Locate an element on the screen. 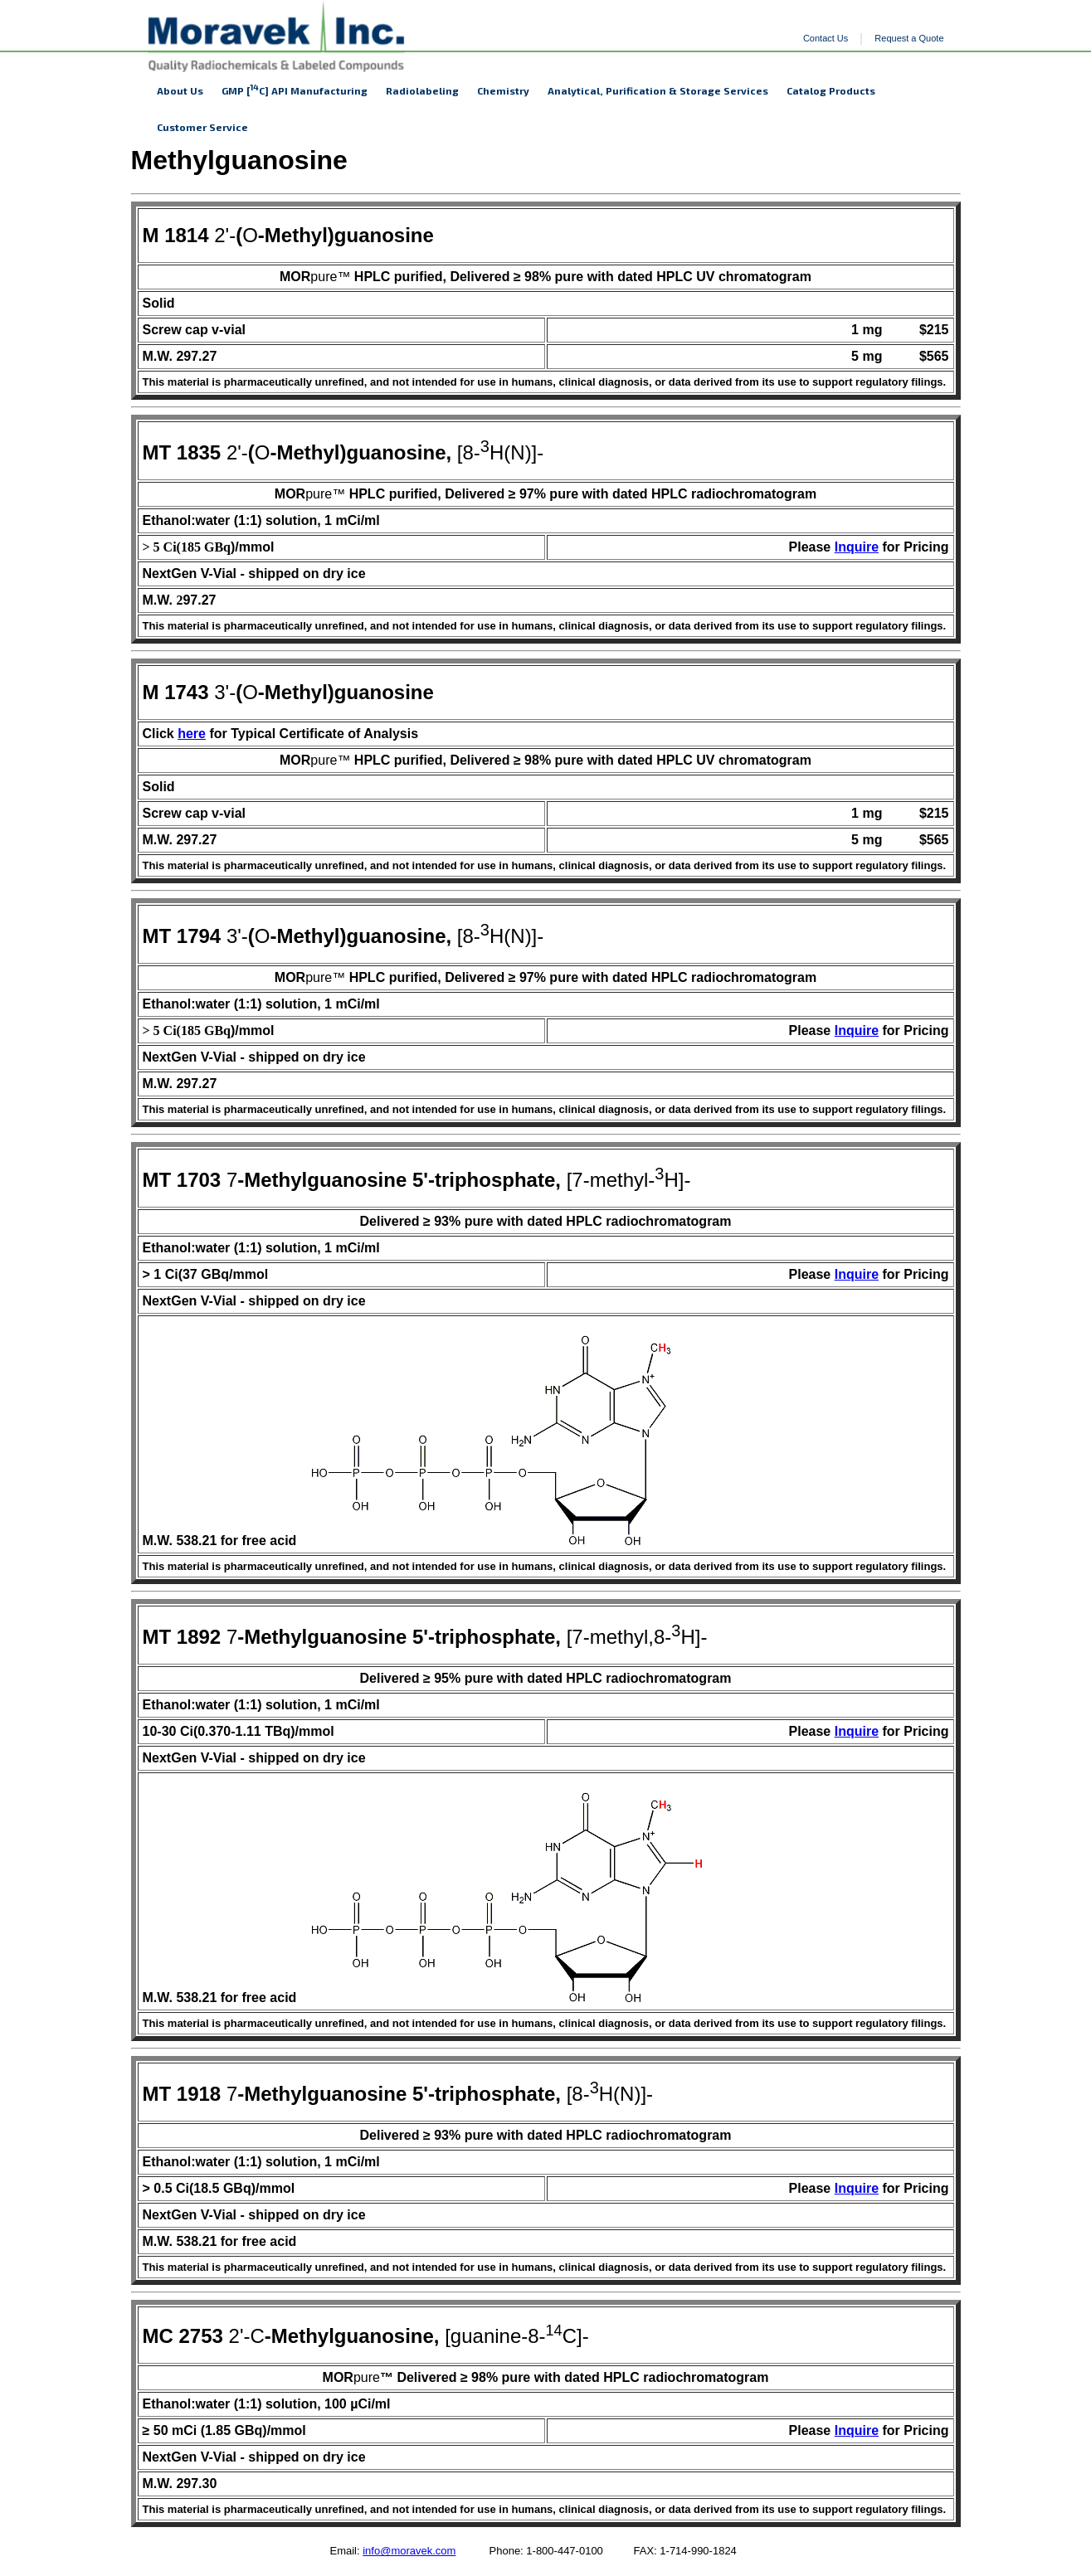 The height and width of the screenshot is (2576, 1091). Radiolabeling is located at coordinates (422, 90).